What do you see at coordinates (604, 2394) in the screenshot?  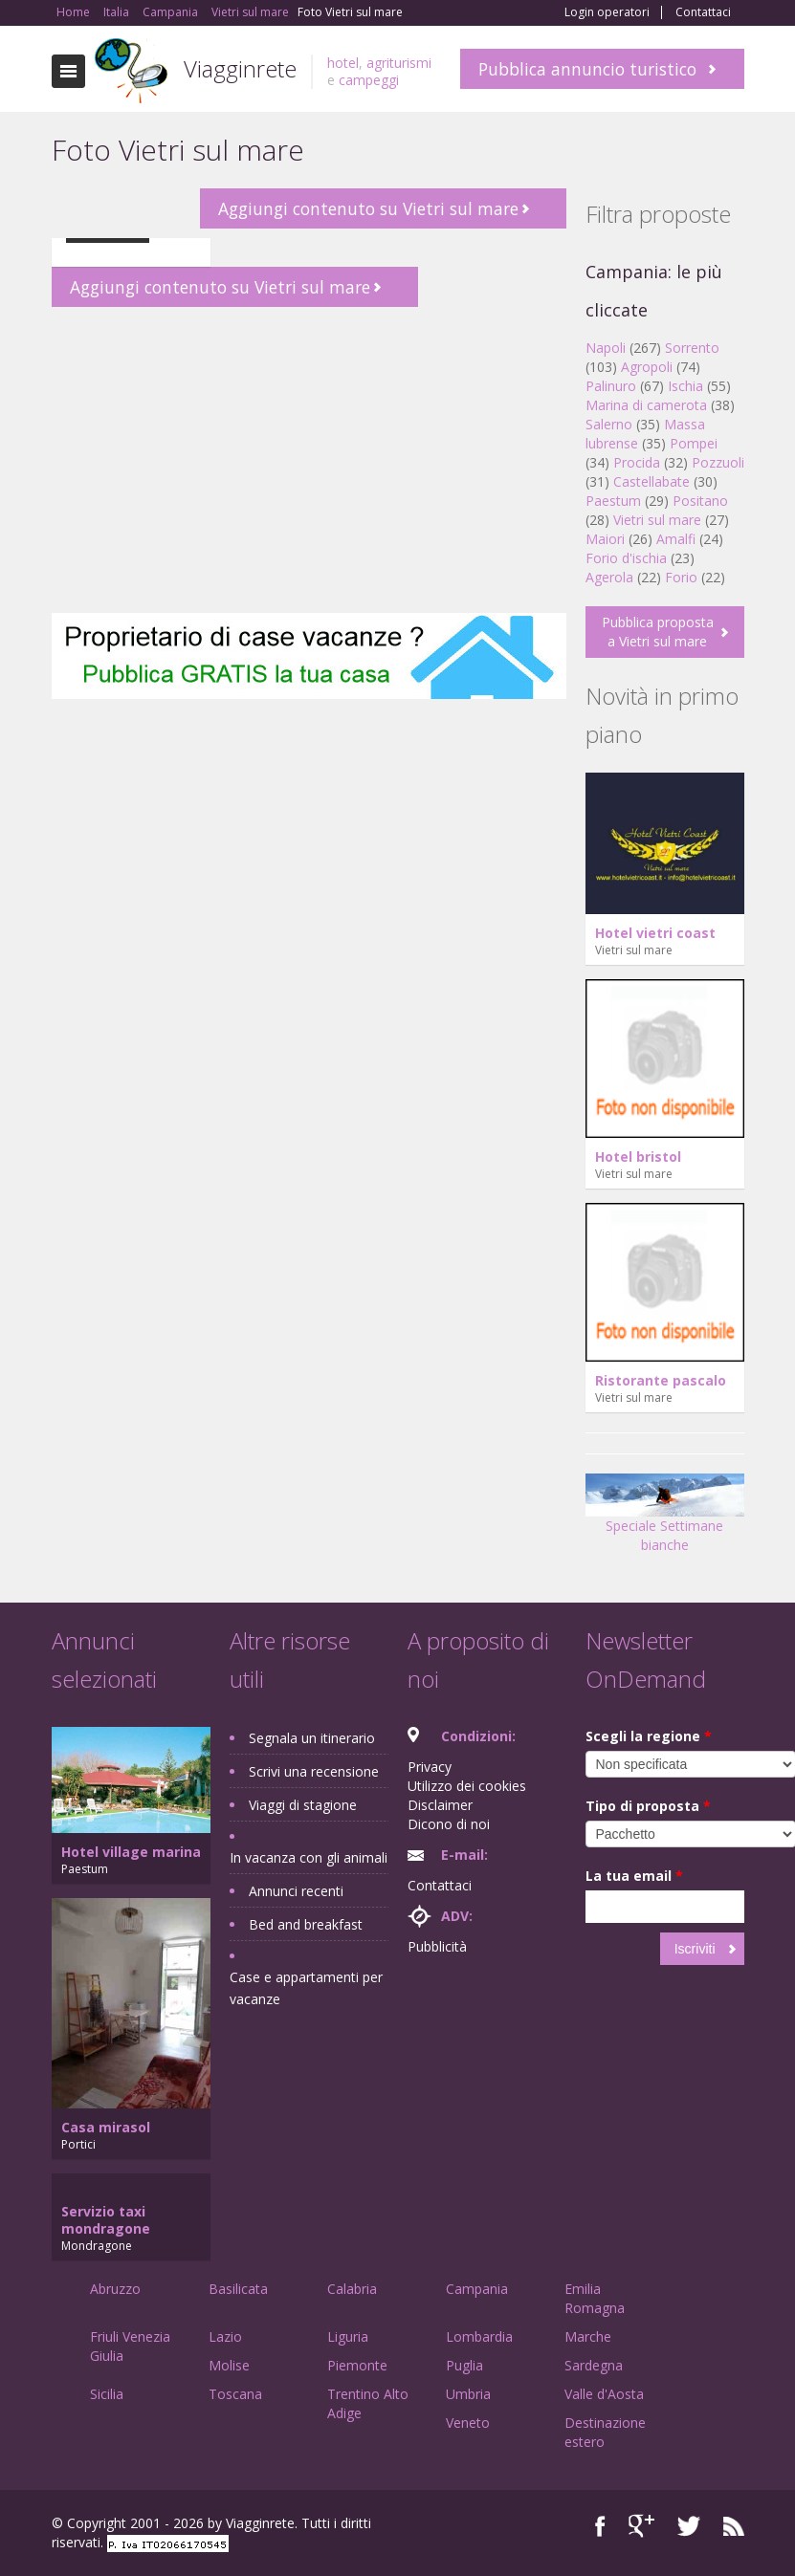 I see `Valle d'Aosta` at bounding box center [604, 2394].